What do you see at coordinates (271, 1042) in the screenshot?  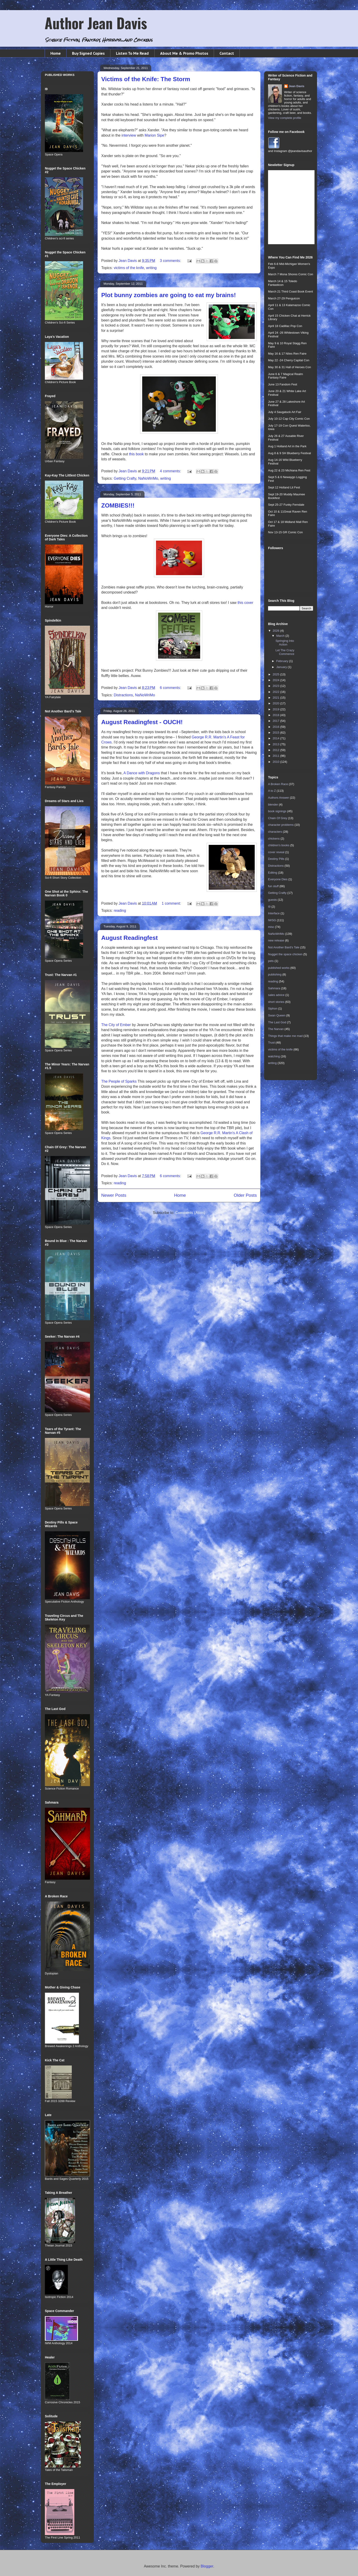 I see `Trust` at bounding box center [271, 1042].